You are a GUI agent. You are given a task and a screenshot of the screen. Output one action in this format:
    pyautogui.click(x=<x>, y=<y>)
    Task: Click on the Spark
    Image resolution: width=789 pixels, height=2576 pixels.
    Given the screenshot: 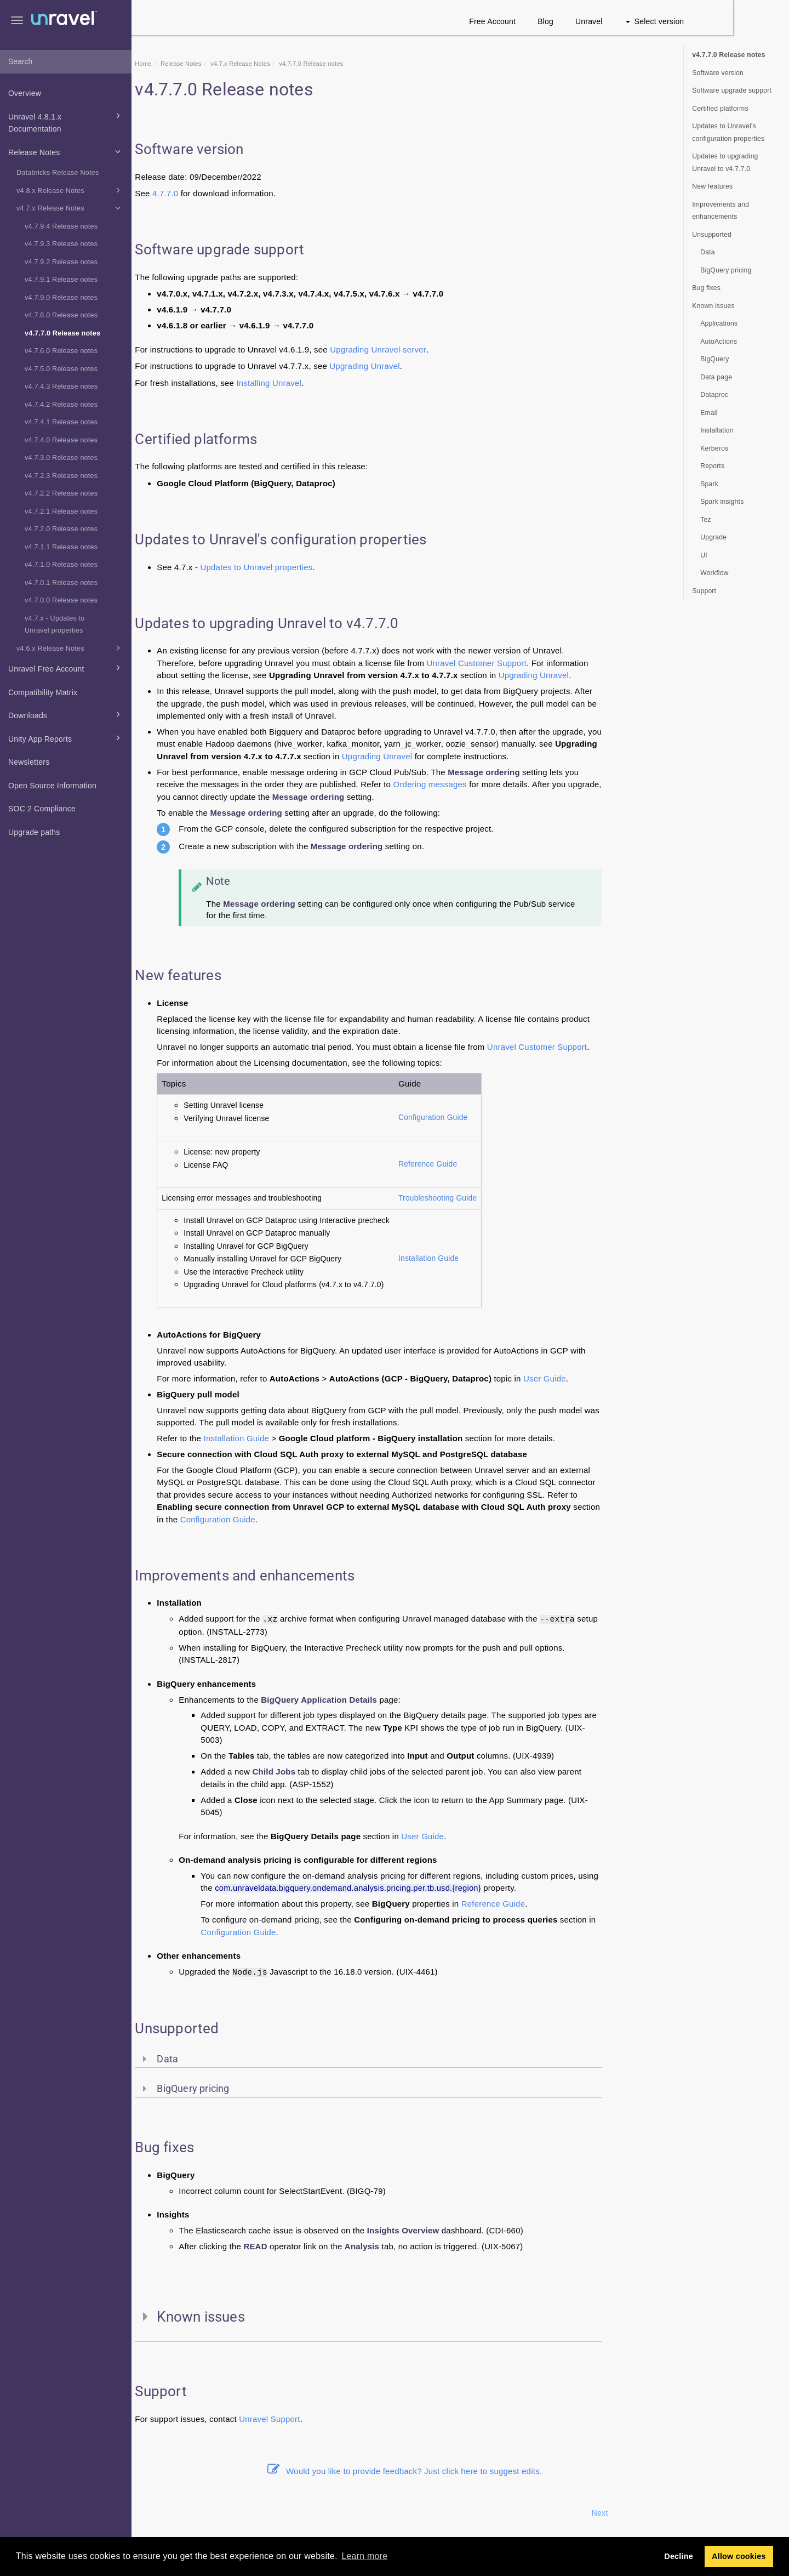 What is the action you would take?
    pyautogui.click(x=709, y=484)
    